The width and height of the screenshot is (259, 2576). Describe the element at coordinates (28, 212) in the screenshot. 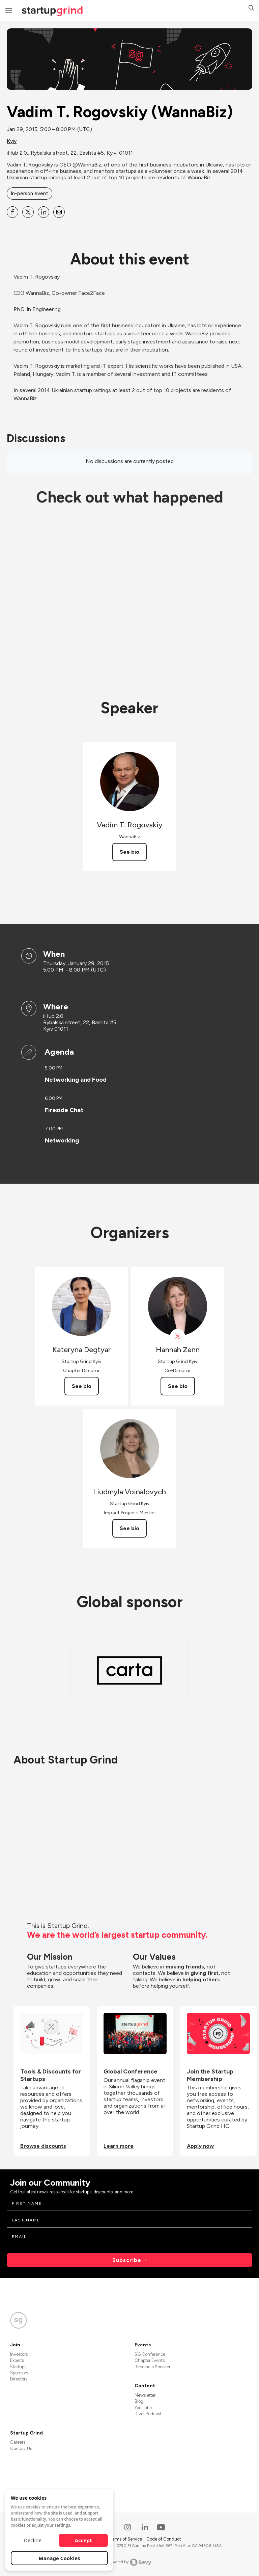

I see `[Share Vadim T. Rogovskiy (WannaBiz) on X]` at that location.